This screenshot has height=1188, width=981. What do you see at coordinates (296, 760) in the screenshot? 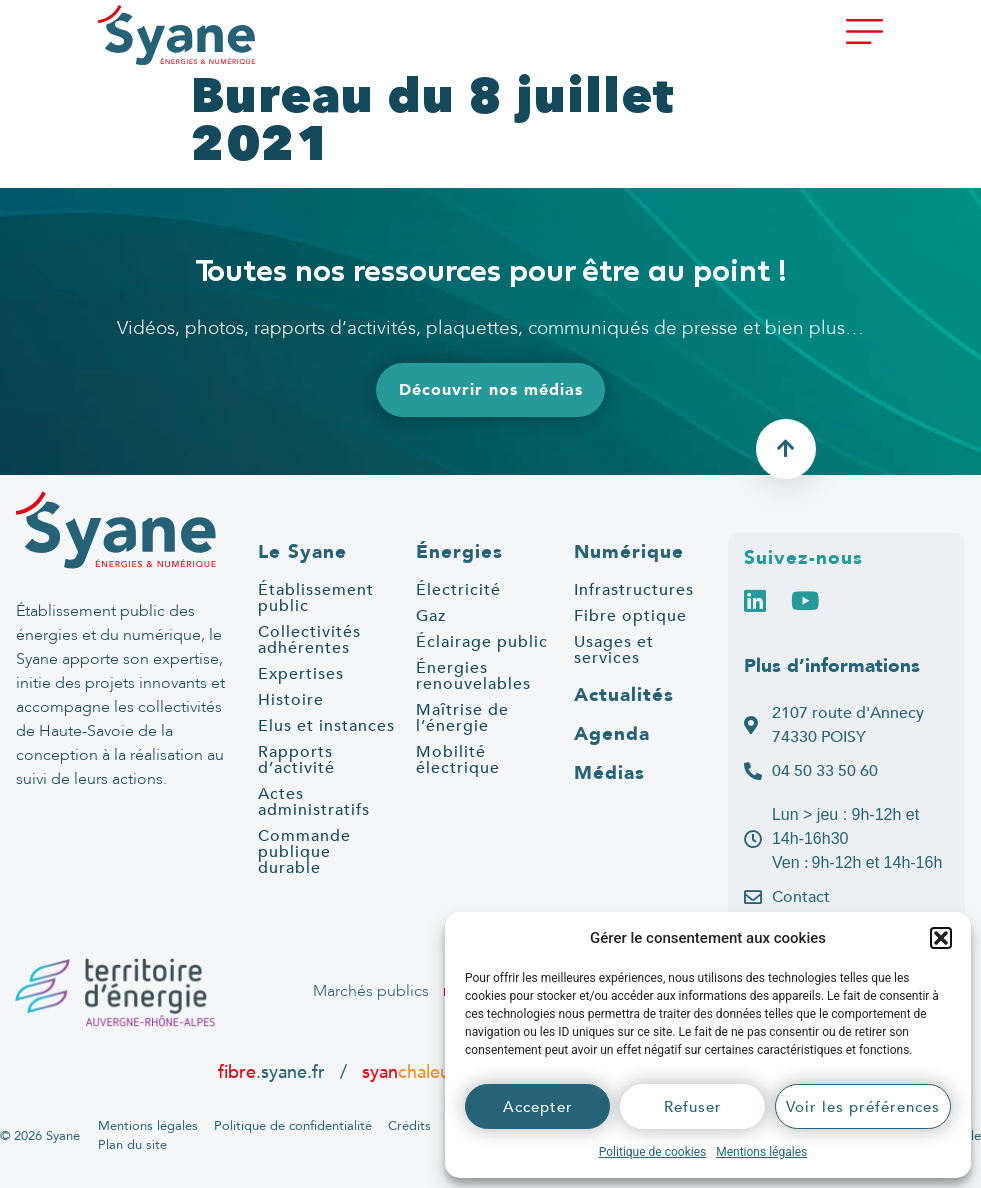
I see `Rapports d’activité` at bounding box center [296, 760].